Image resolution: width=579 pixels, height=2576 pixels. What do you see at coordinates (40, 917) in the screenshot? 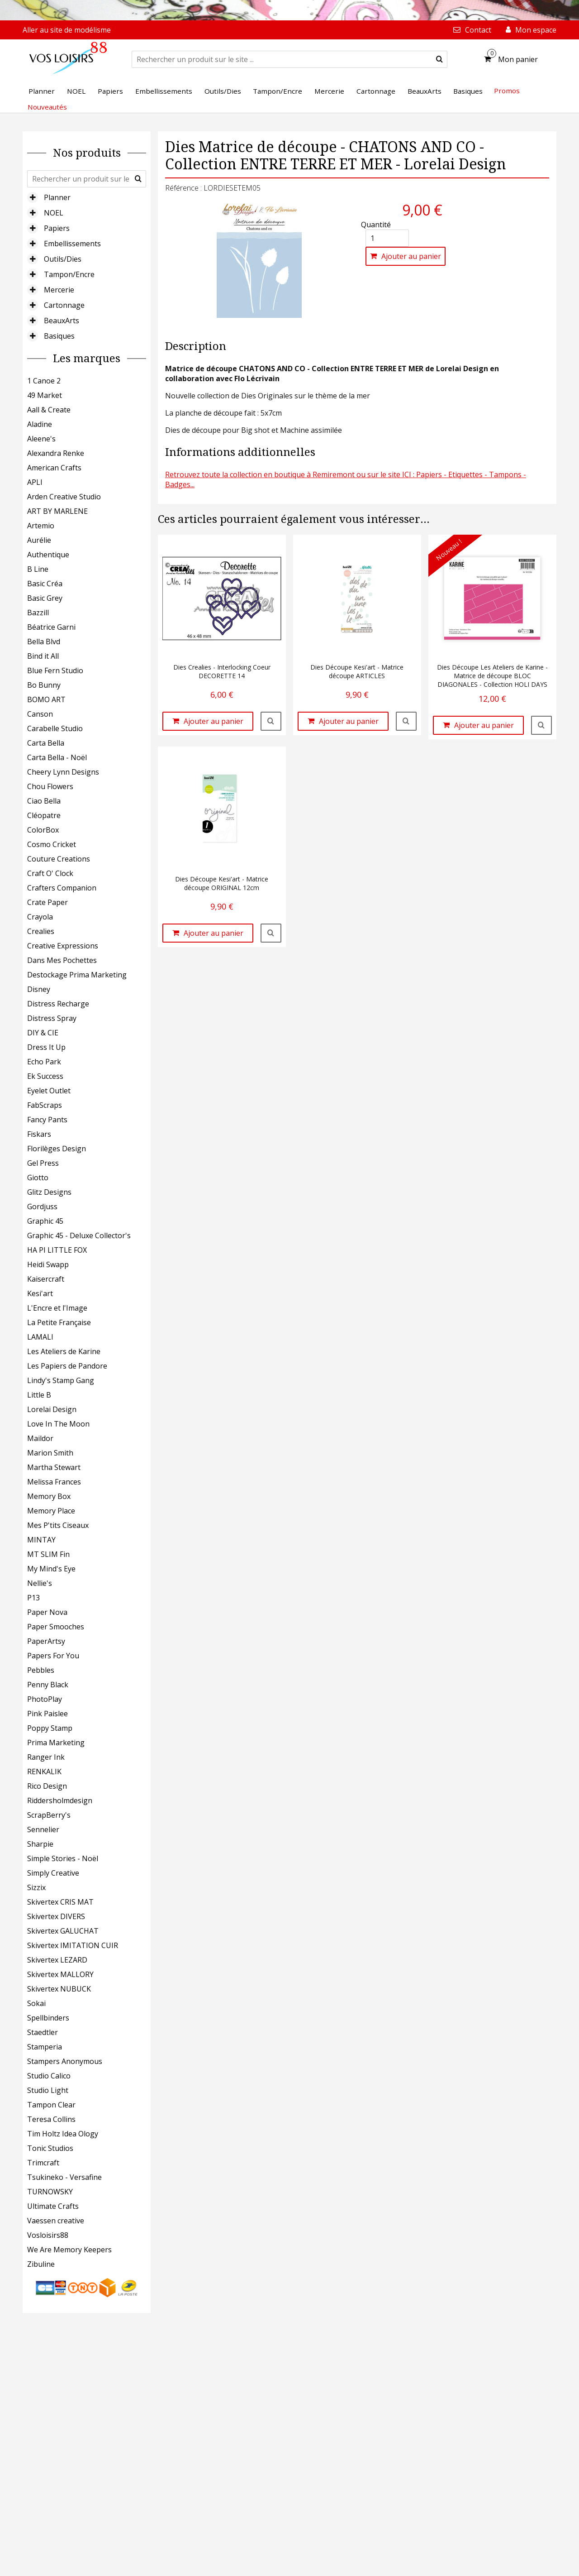
I see `Crayola` at bounding box center [40, 917].